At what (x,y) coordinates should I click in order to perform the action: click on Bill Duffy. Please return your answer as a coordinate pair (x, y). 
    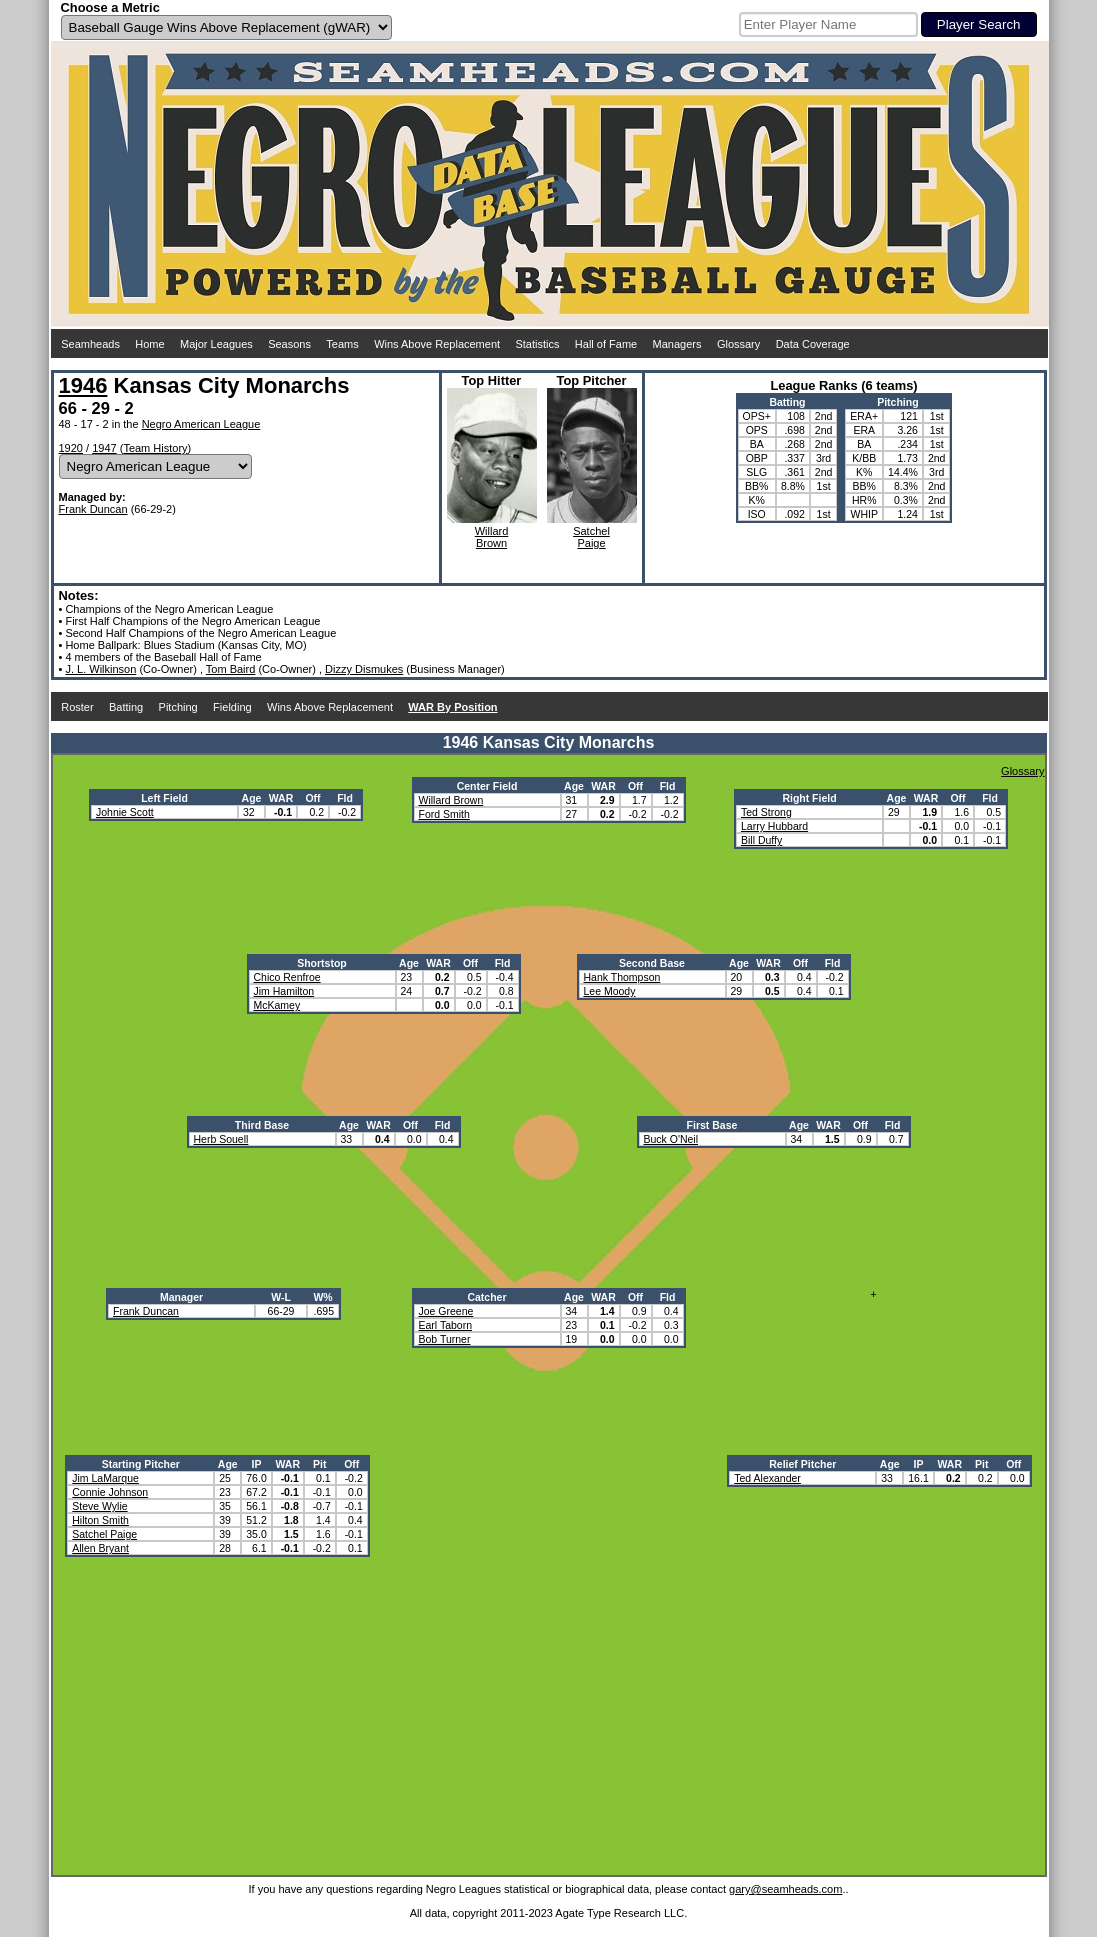
    Looking at the image, I should click on (761, 840).